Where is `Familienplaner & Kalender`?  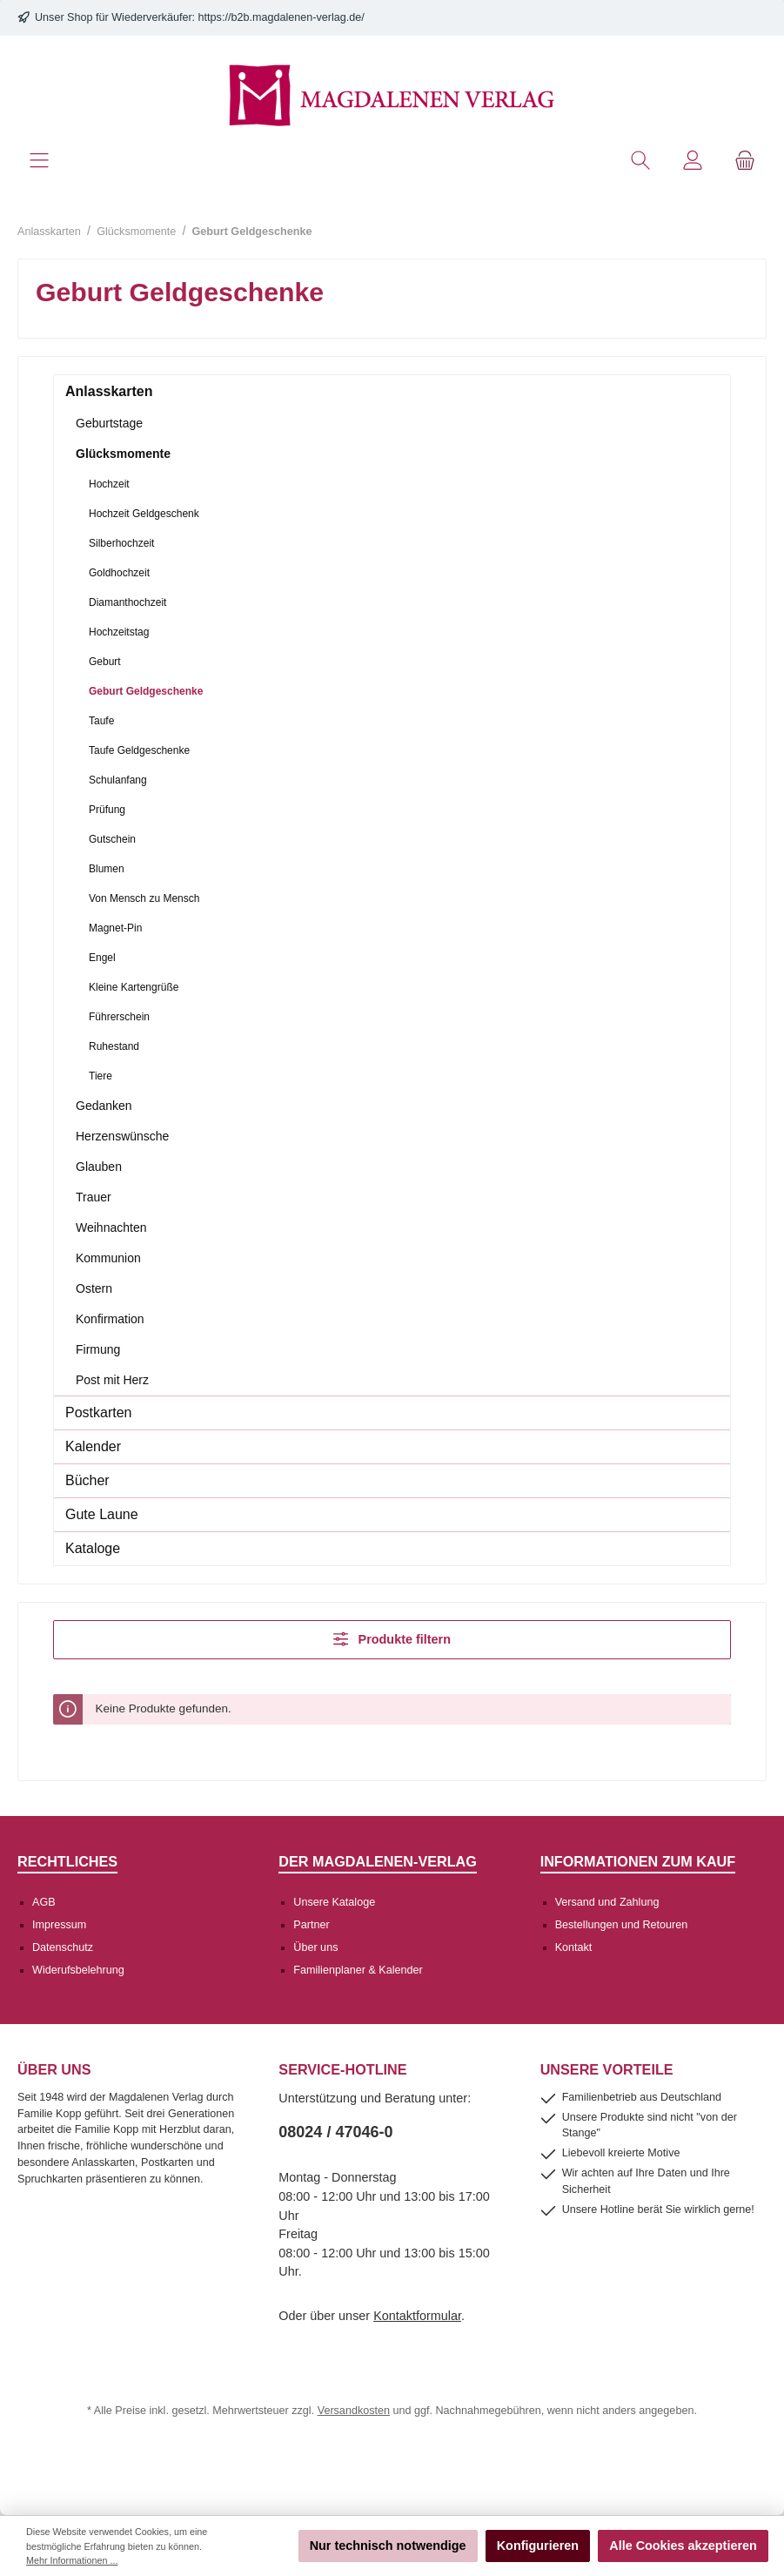
Familienplaner & Kalender is located at coordinates (357, 1970).